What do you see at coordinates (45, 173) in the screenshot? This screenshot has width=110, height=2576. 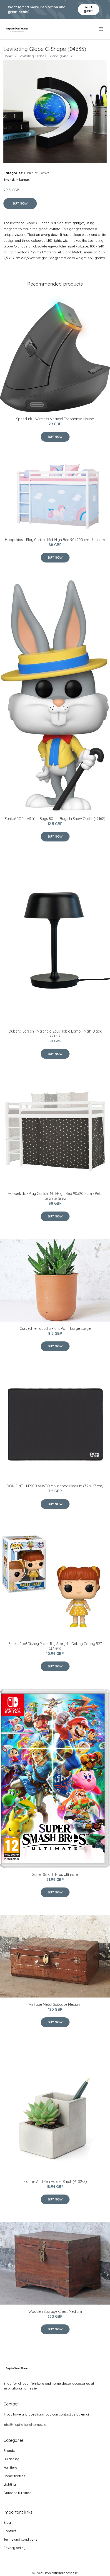 I see `Desks` at bounding box center [45, 173].